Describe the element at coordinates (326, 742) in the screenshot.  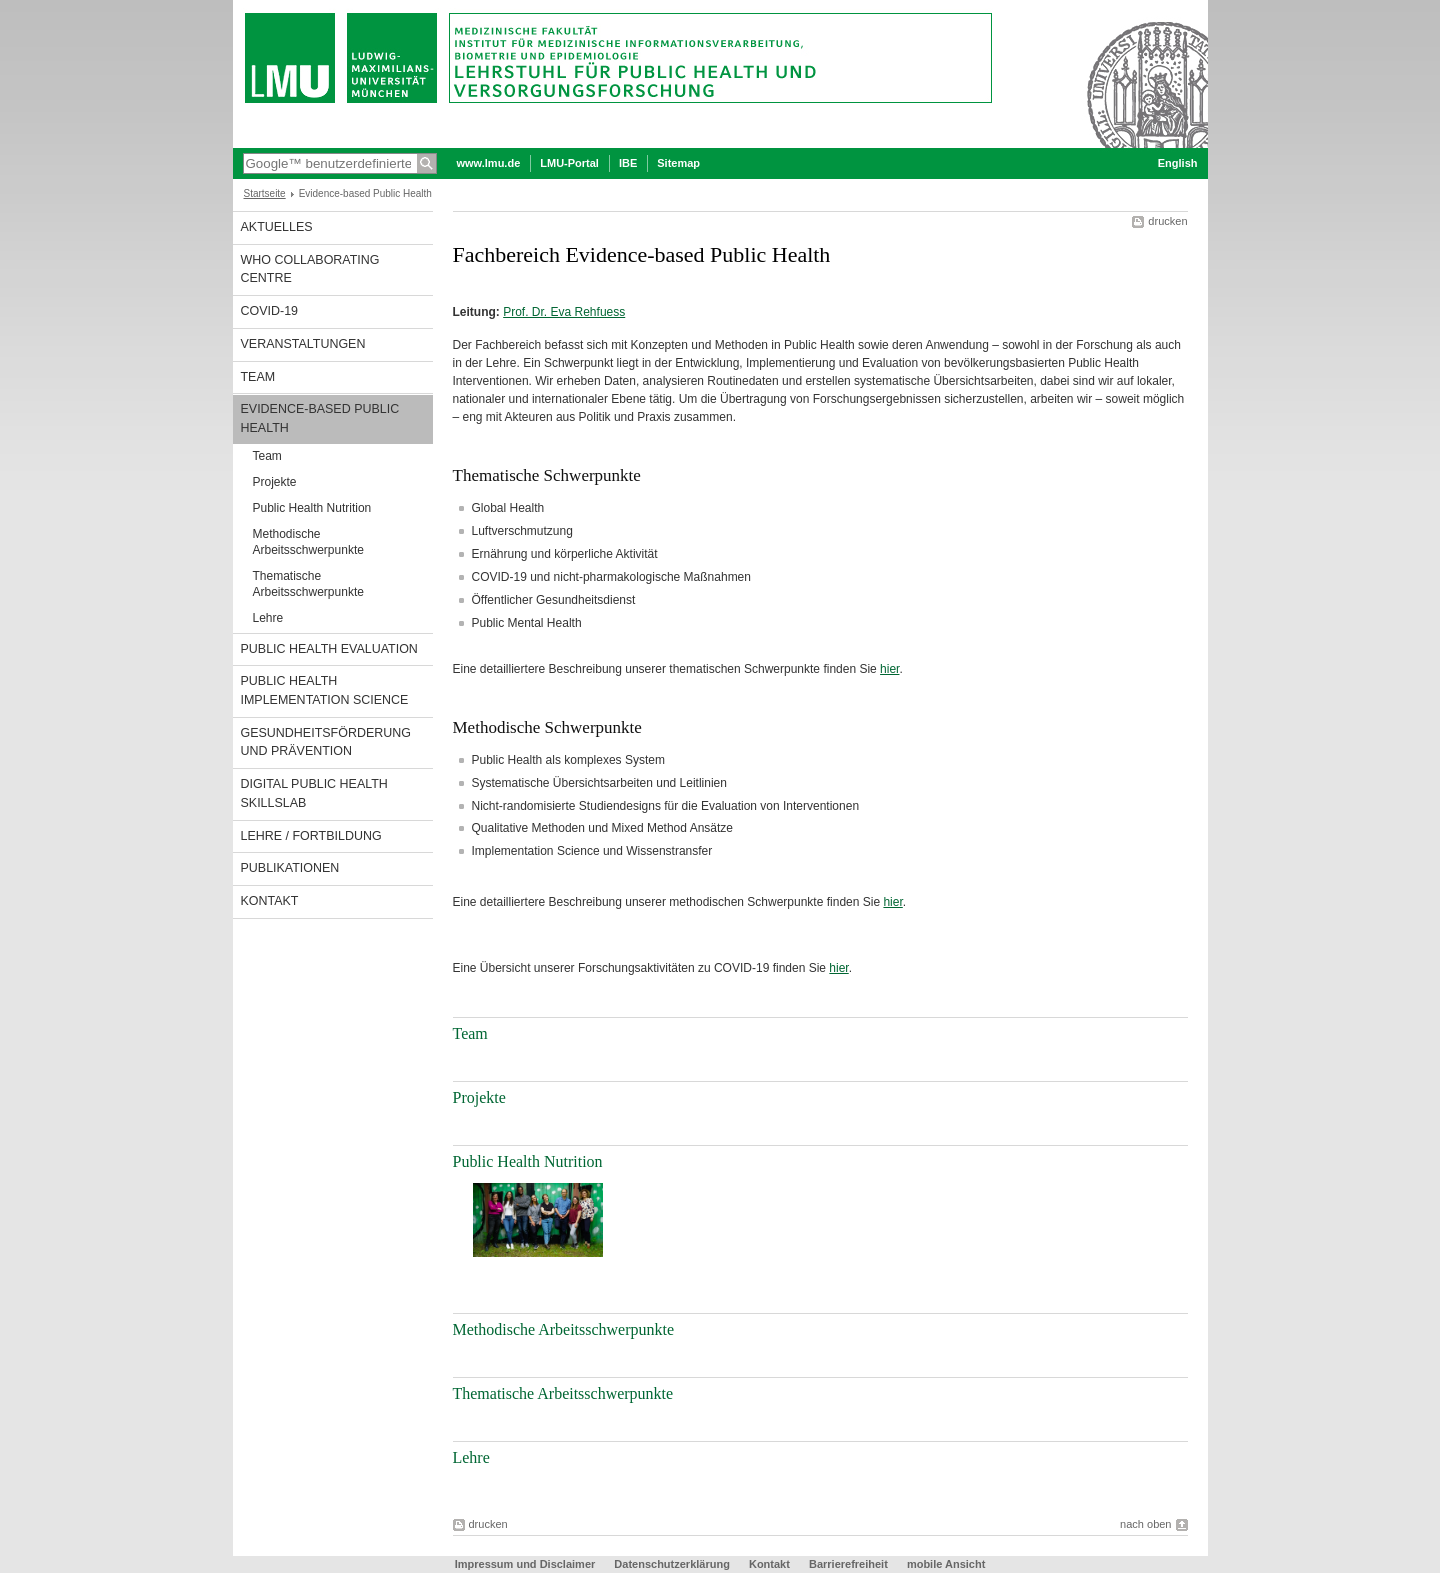
I see `Gesundheitsförderung und Prävention` at that location.